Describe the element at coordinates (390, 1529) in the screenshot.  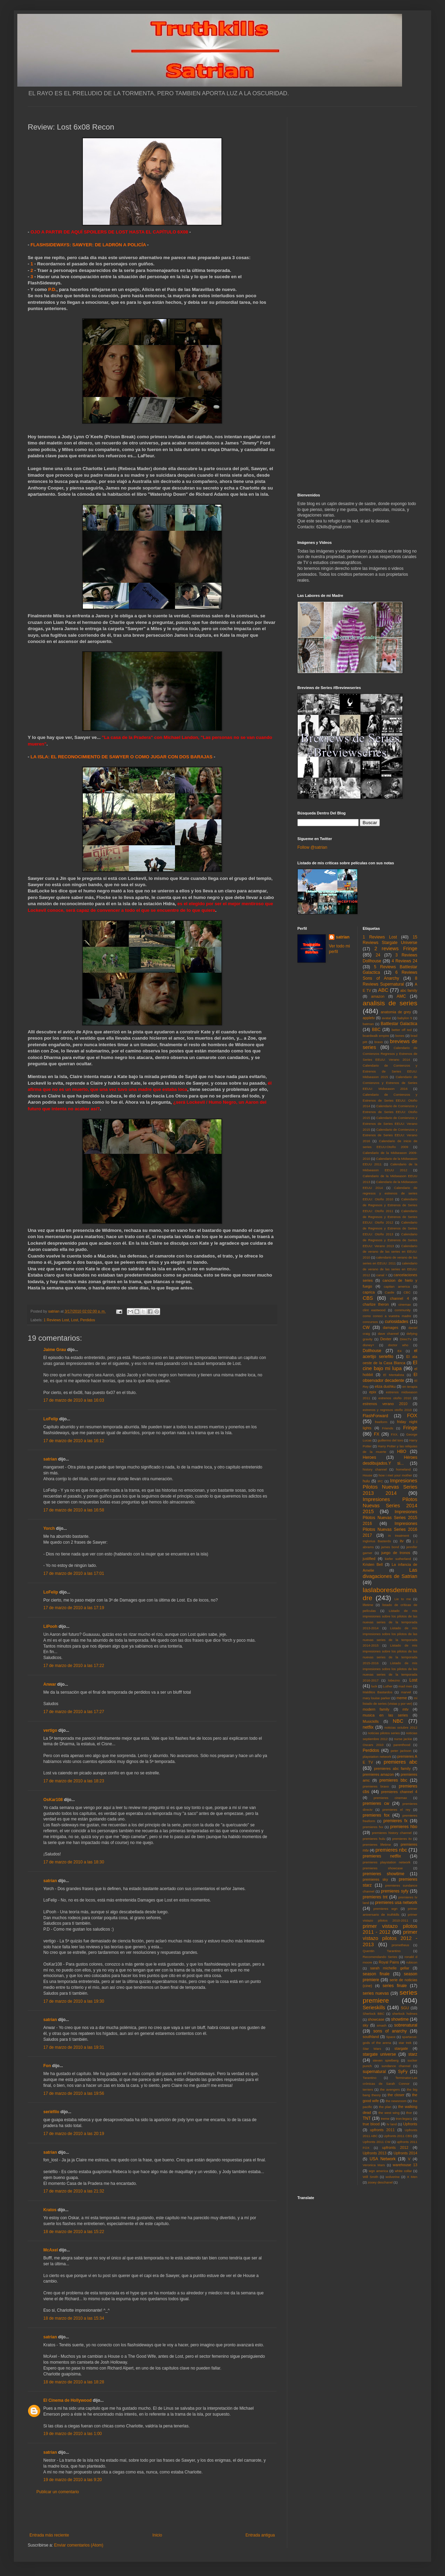
I see `Impresiones Pilotos Nuevas Series 2016 2017` at that location.